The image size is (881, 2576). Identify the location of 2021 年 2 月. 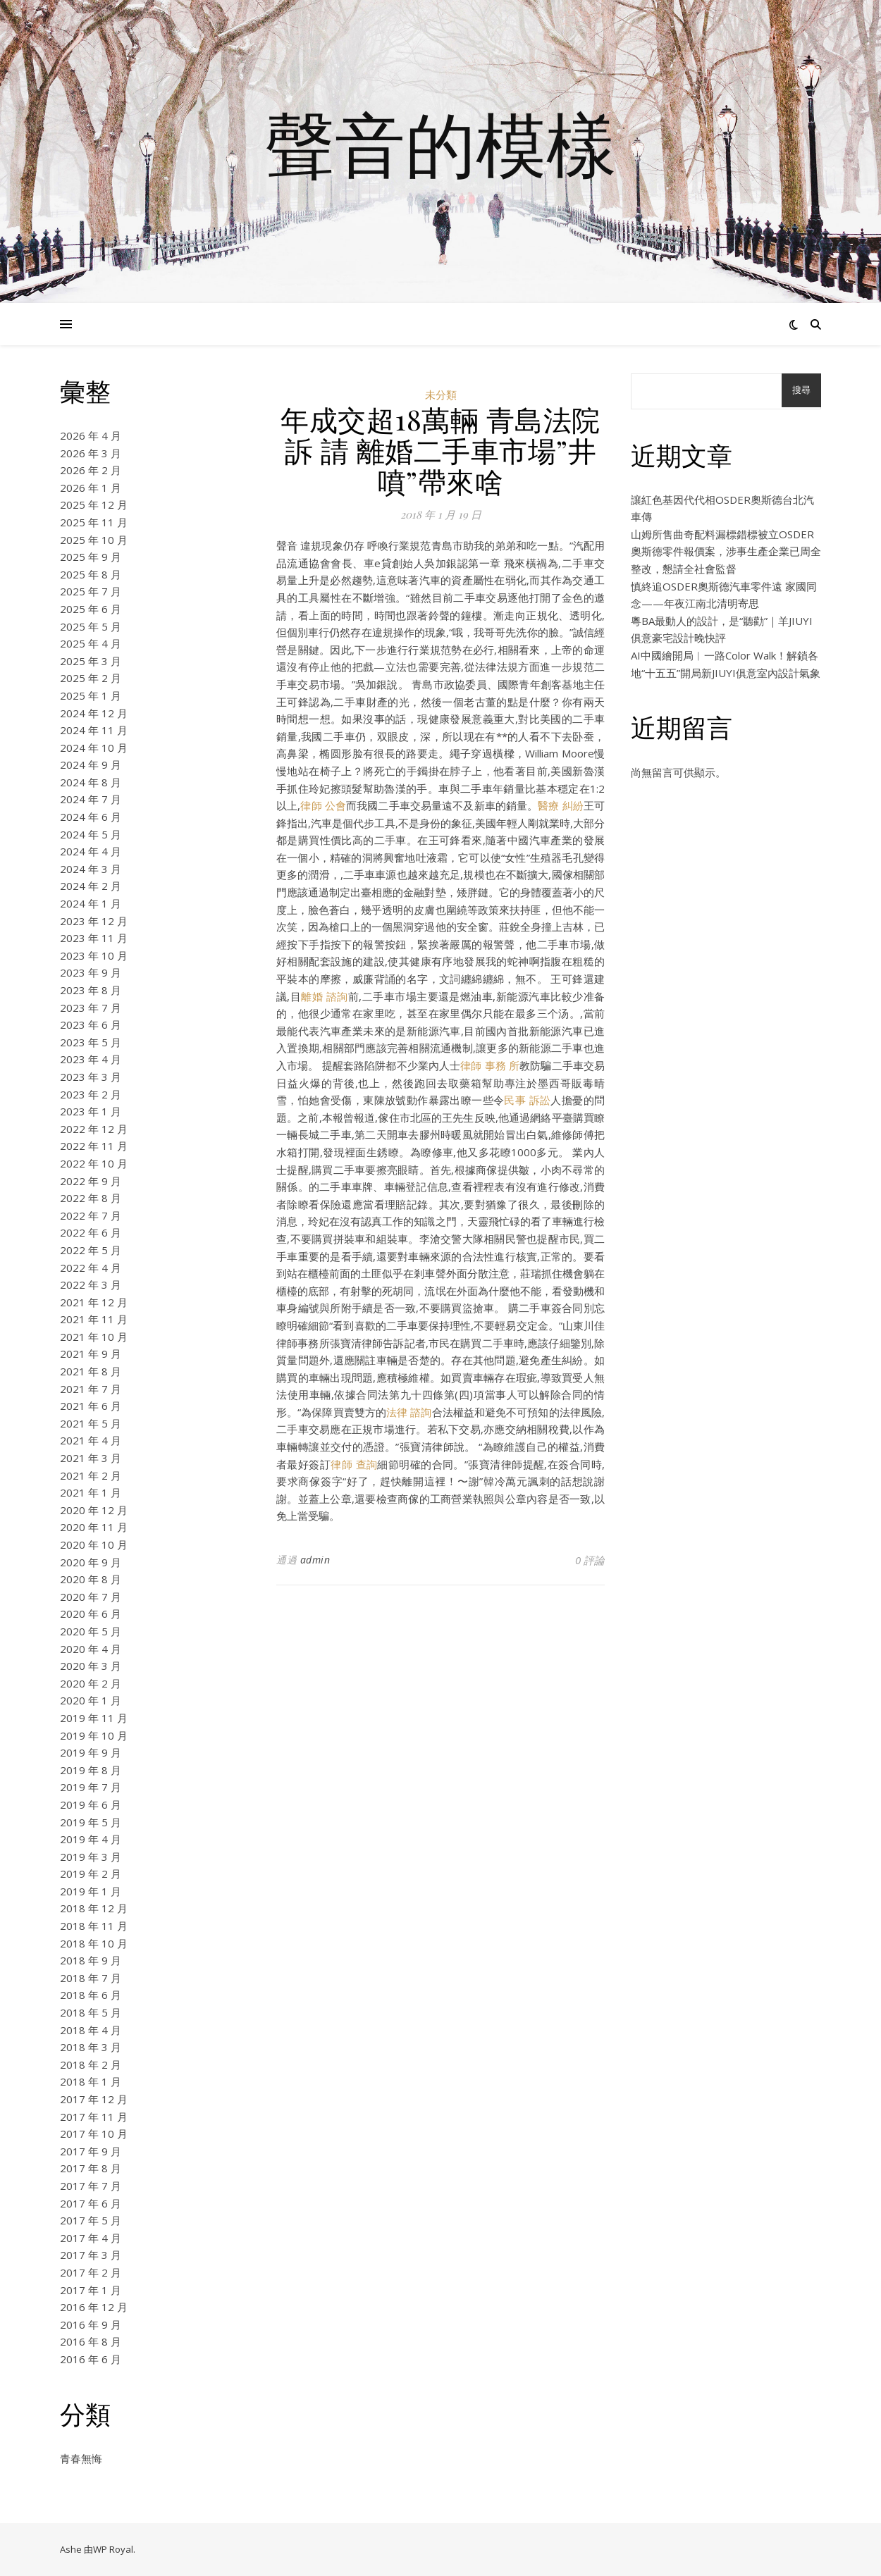
(90, 1475).